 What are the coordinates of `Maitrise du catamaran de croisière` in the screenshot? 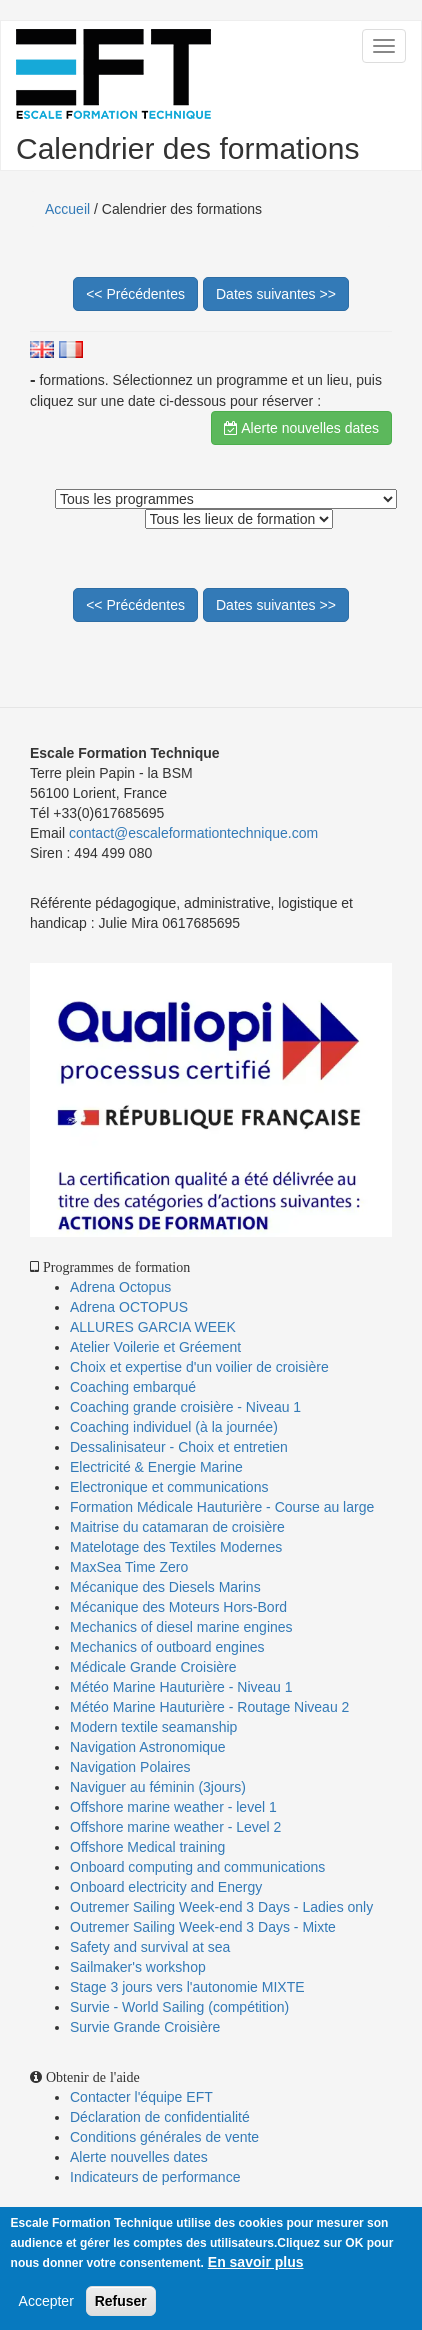 It's located at (177, 1527).